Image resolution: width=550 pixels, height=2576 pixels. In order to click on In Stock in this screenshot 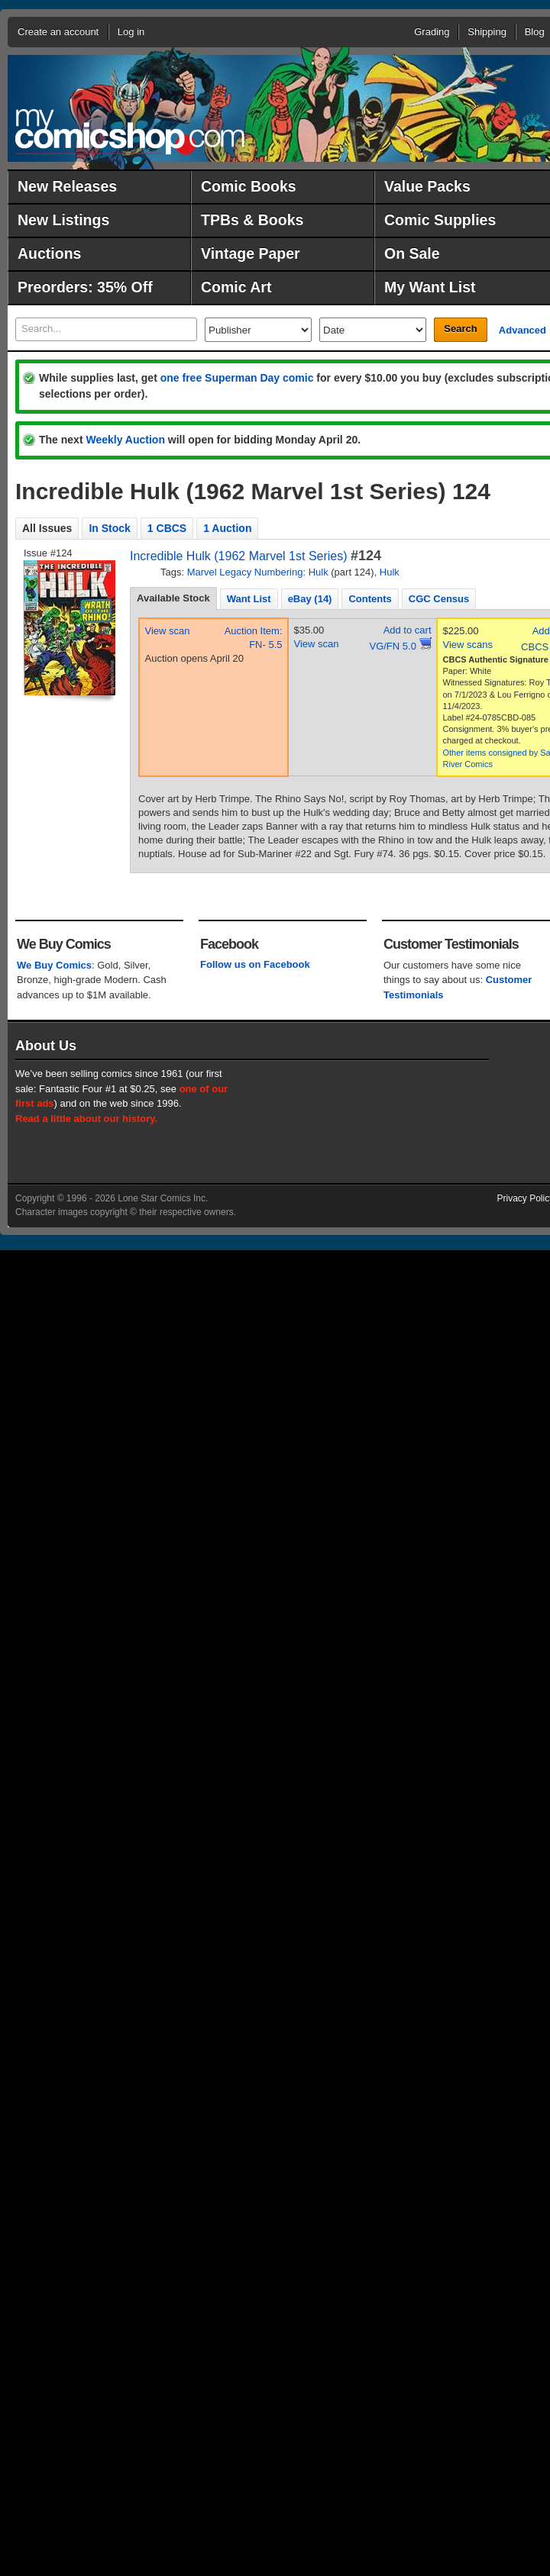, I will do `click(109, 528)`.